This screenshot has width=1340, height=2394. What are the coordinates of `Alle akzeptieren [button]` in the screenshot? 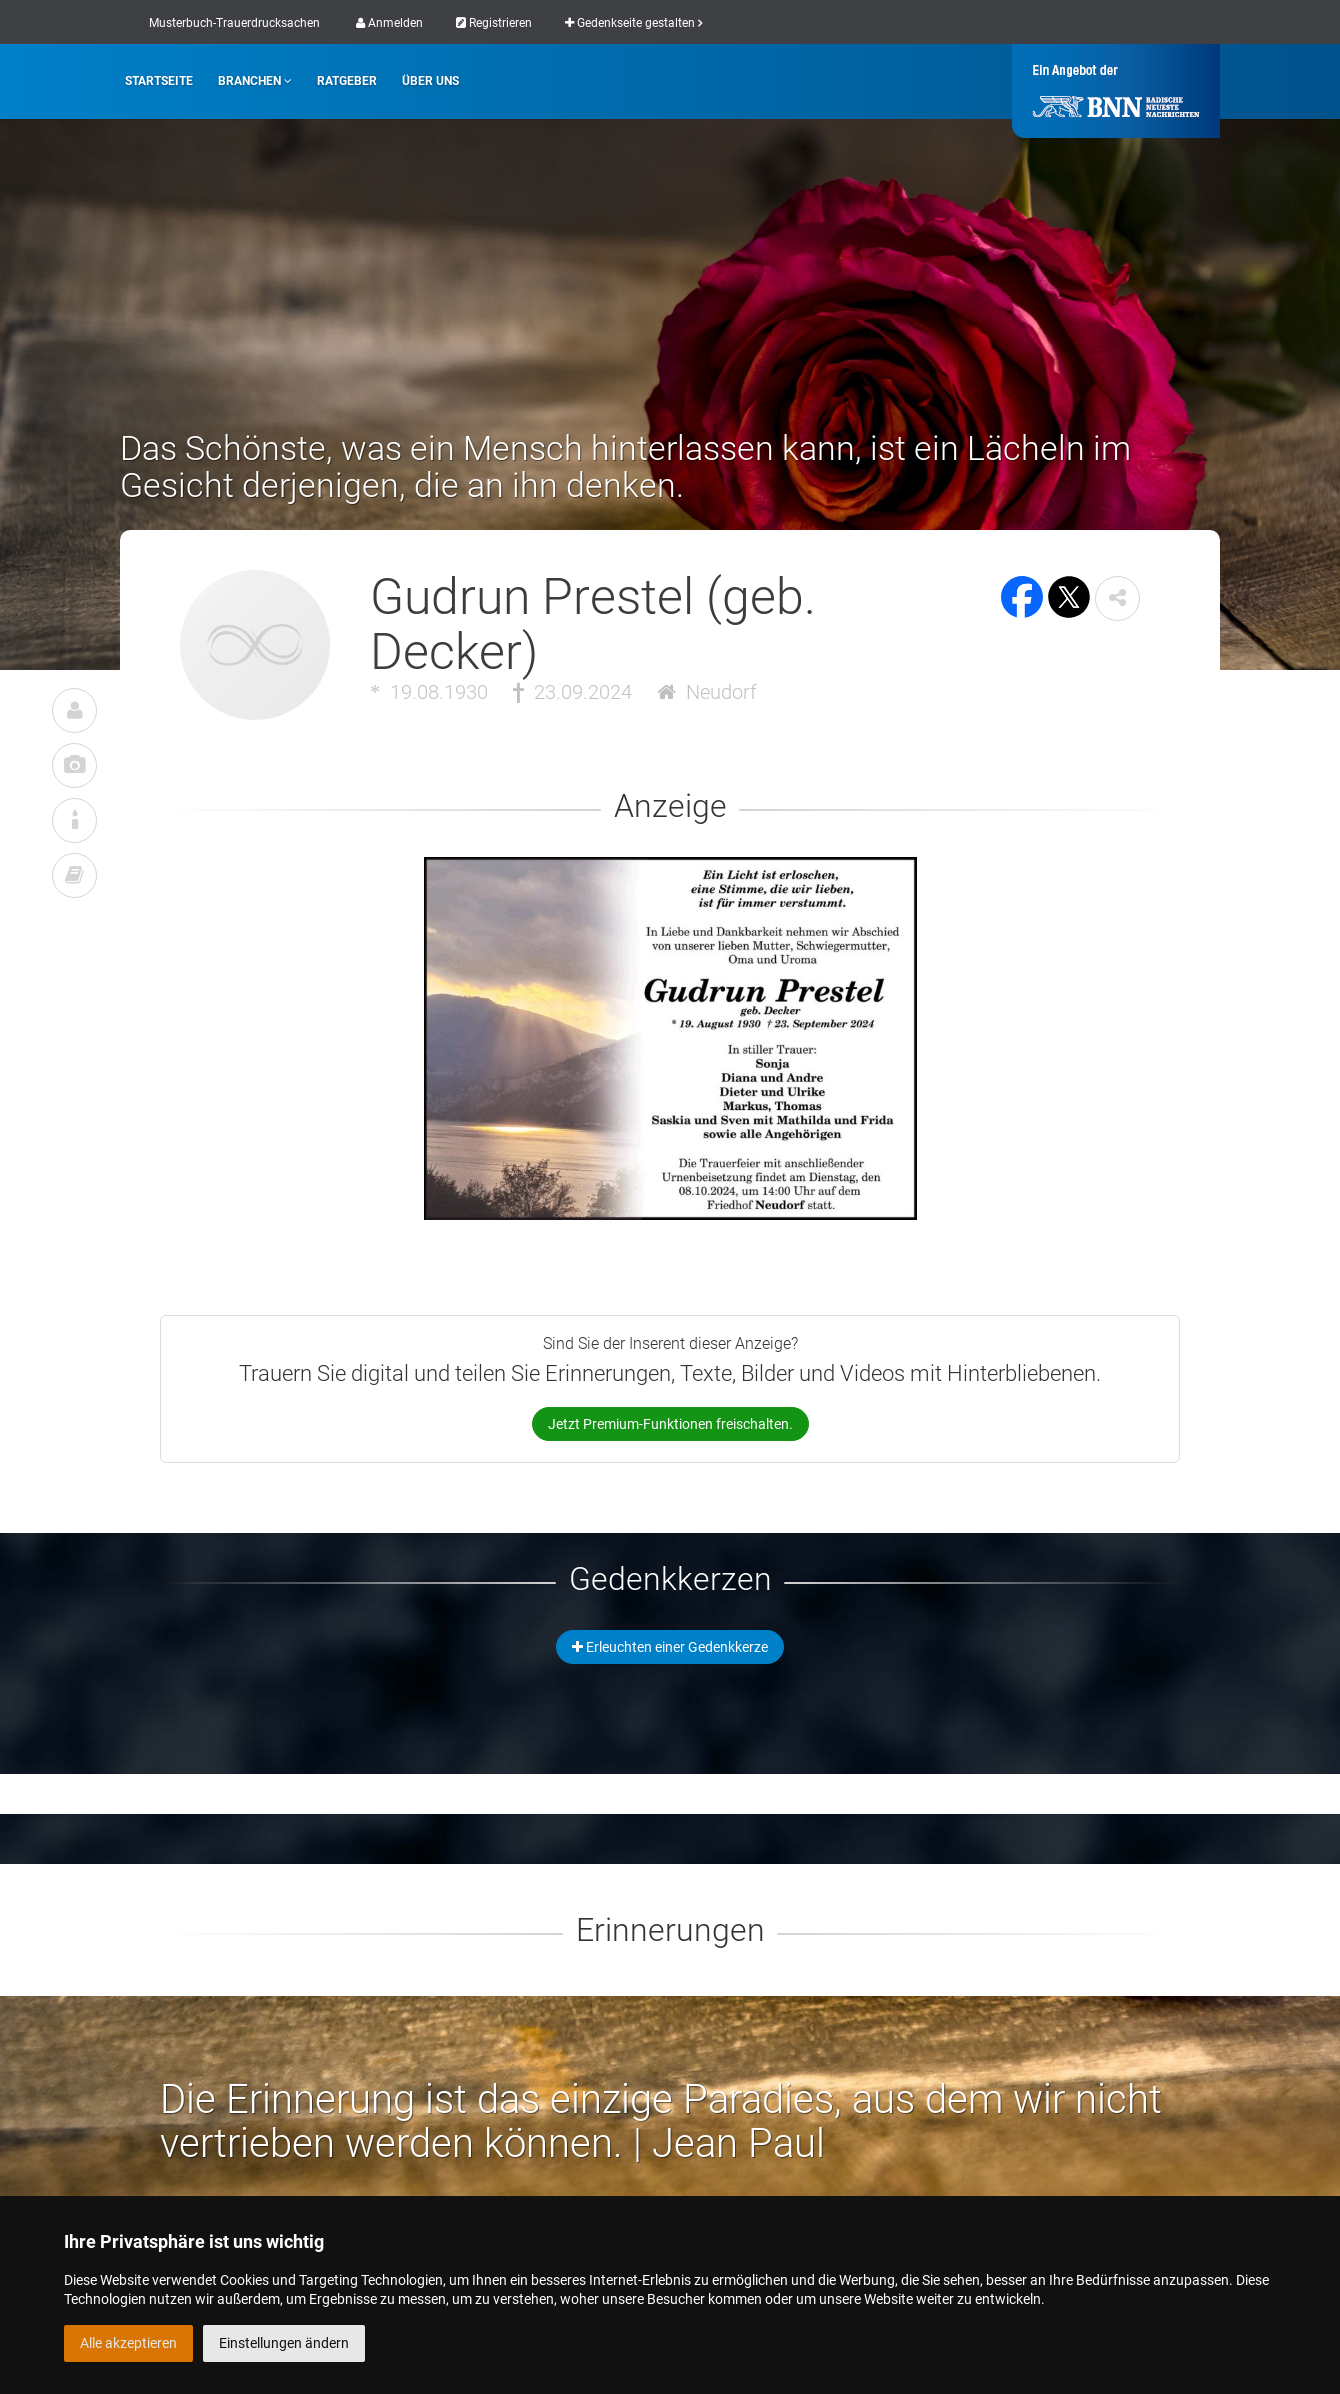 It's located at (128, 2343).